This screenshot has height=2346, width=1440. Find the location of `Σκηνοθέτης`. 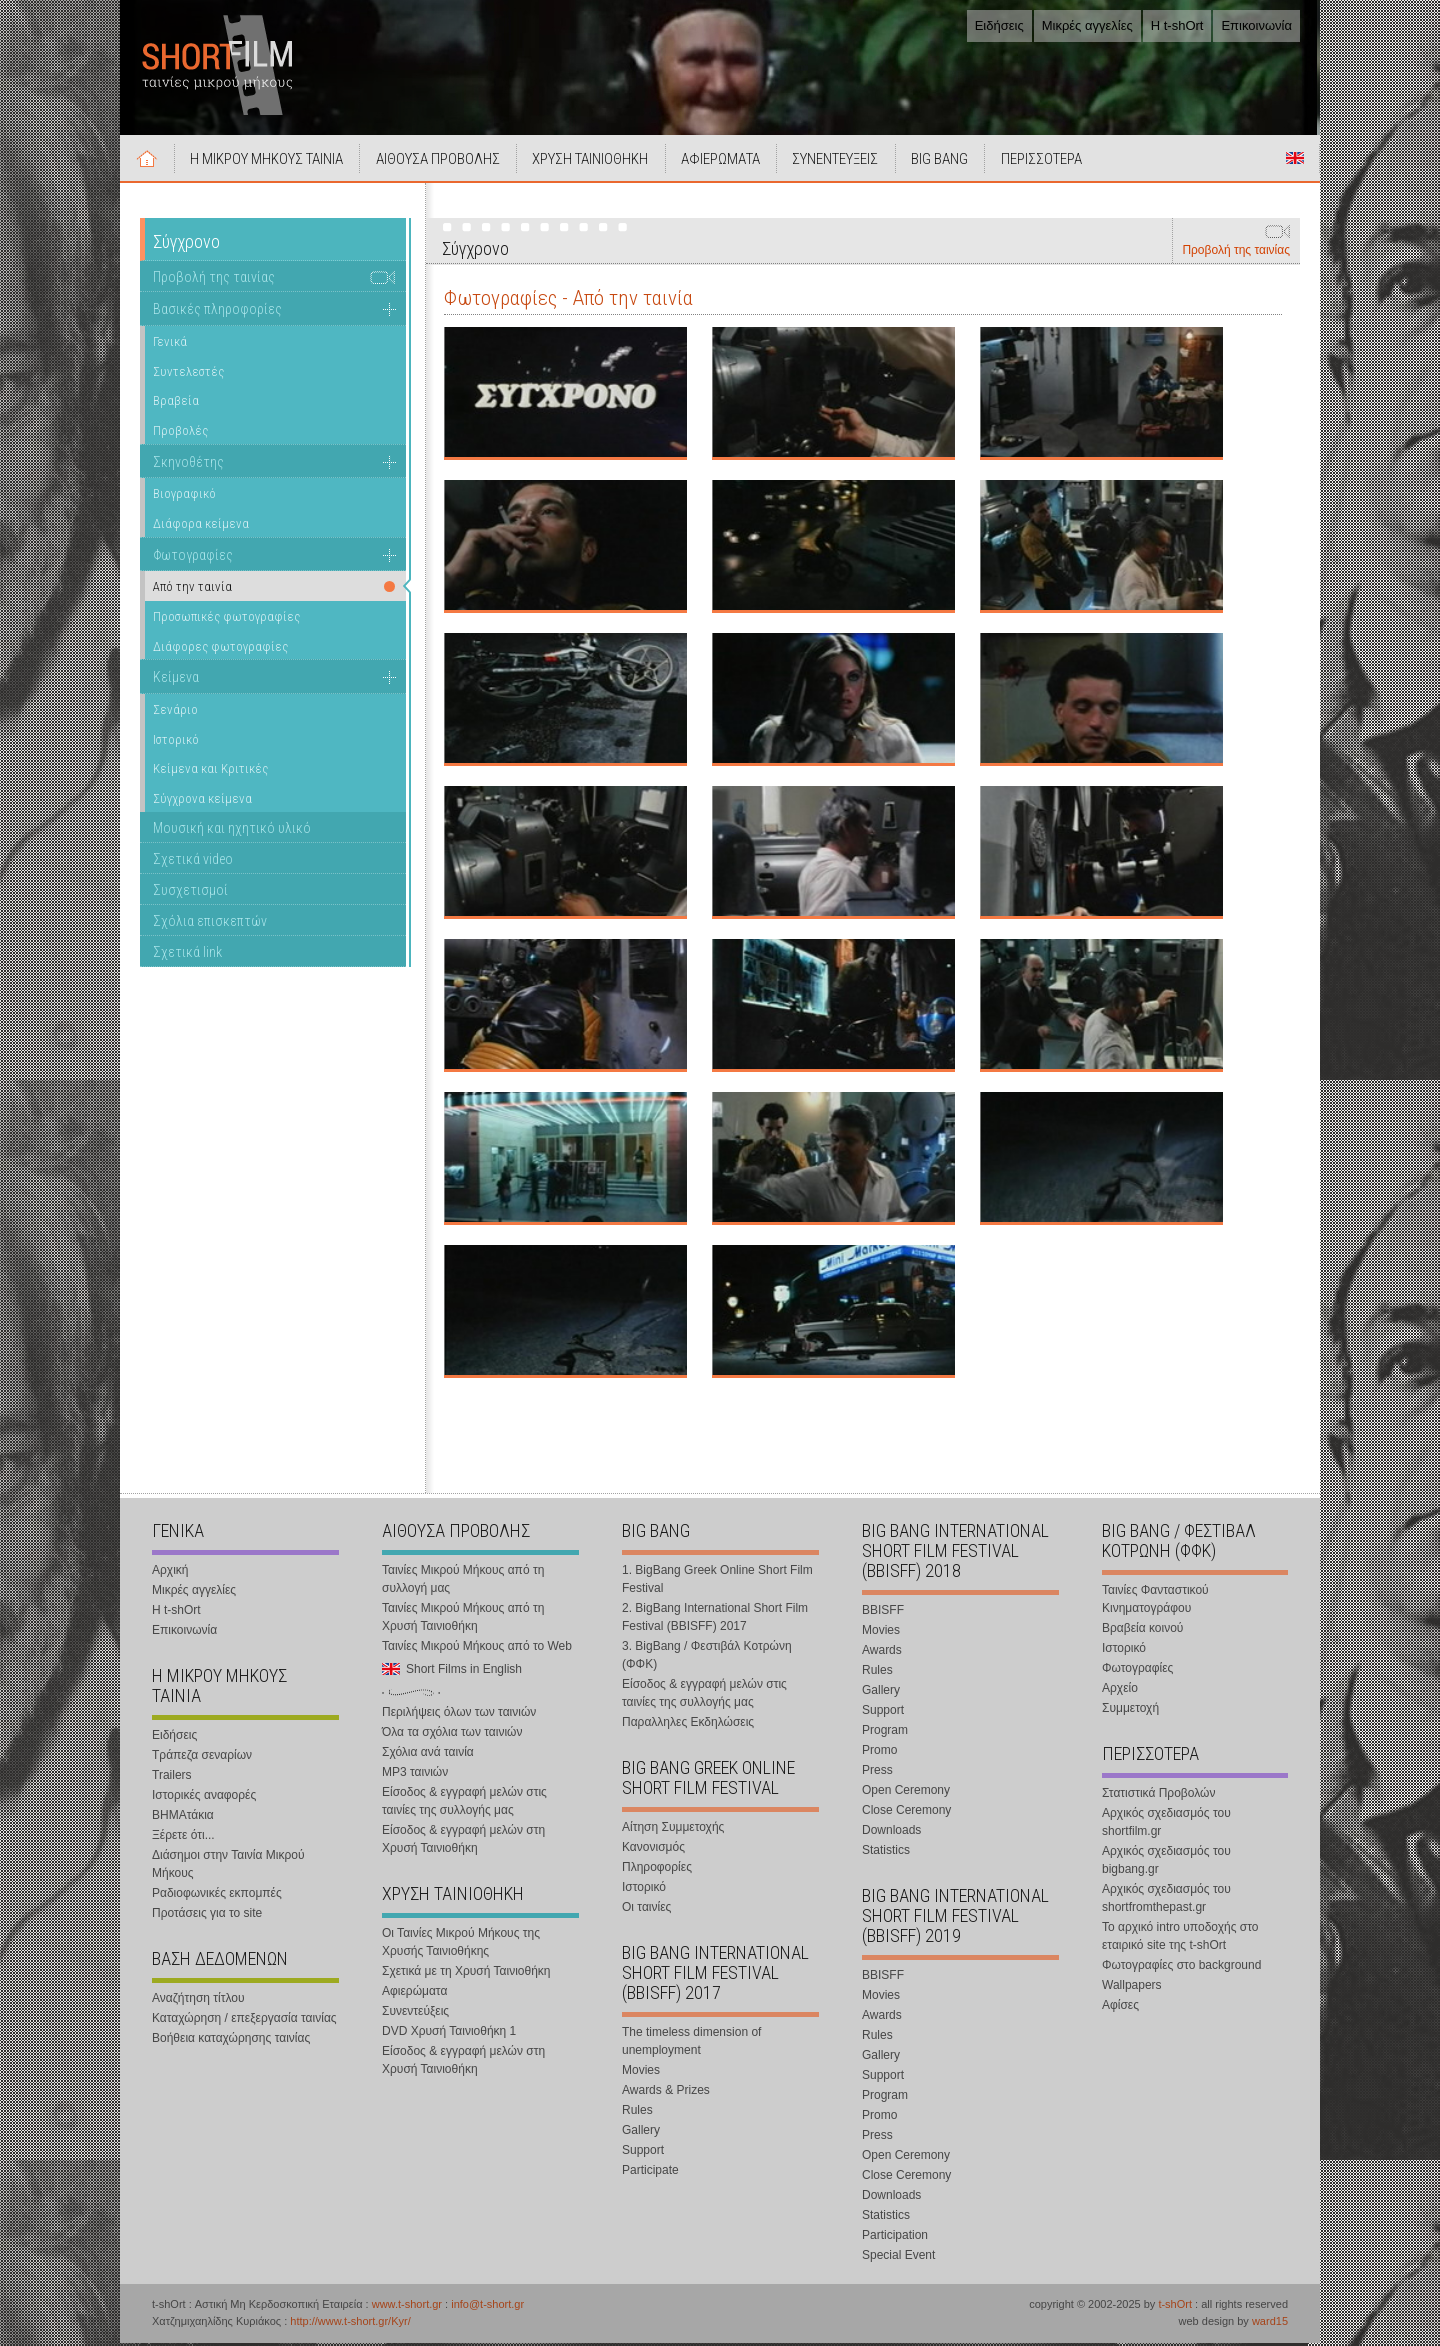

Σκηνοθέτης is located at coordinates (188, 464).